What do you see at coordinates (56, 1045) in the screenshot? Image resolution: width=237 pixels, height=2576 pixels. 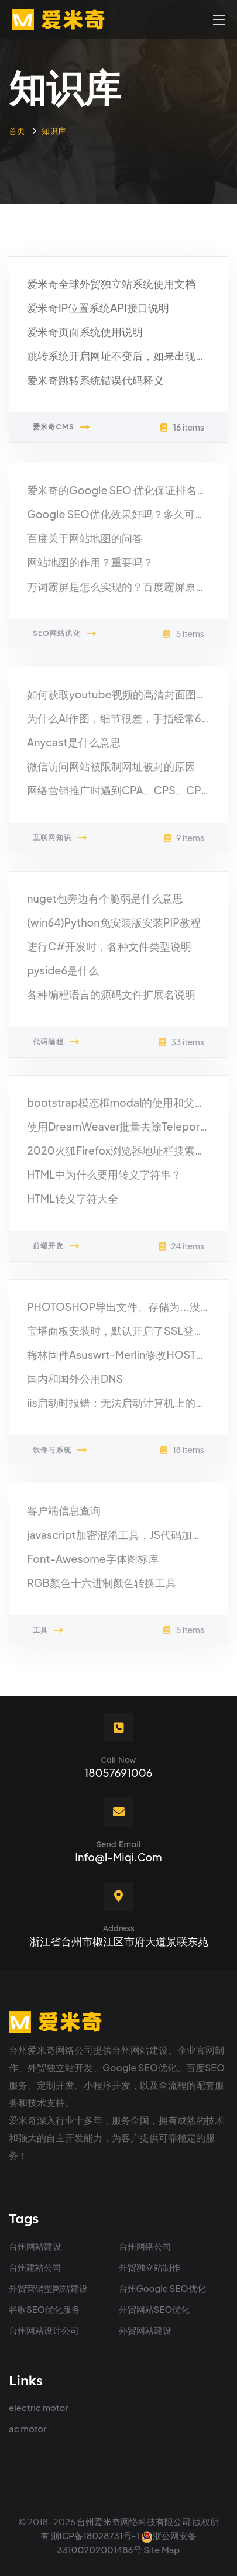 I see `代码编程` at bounding box center [56, 1045].